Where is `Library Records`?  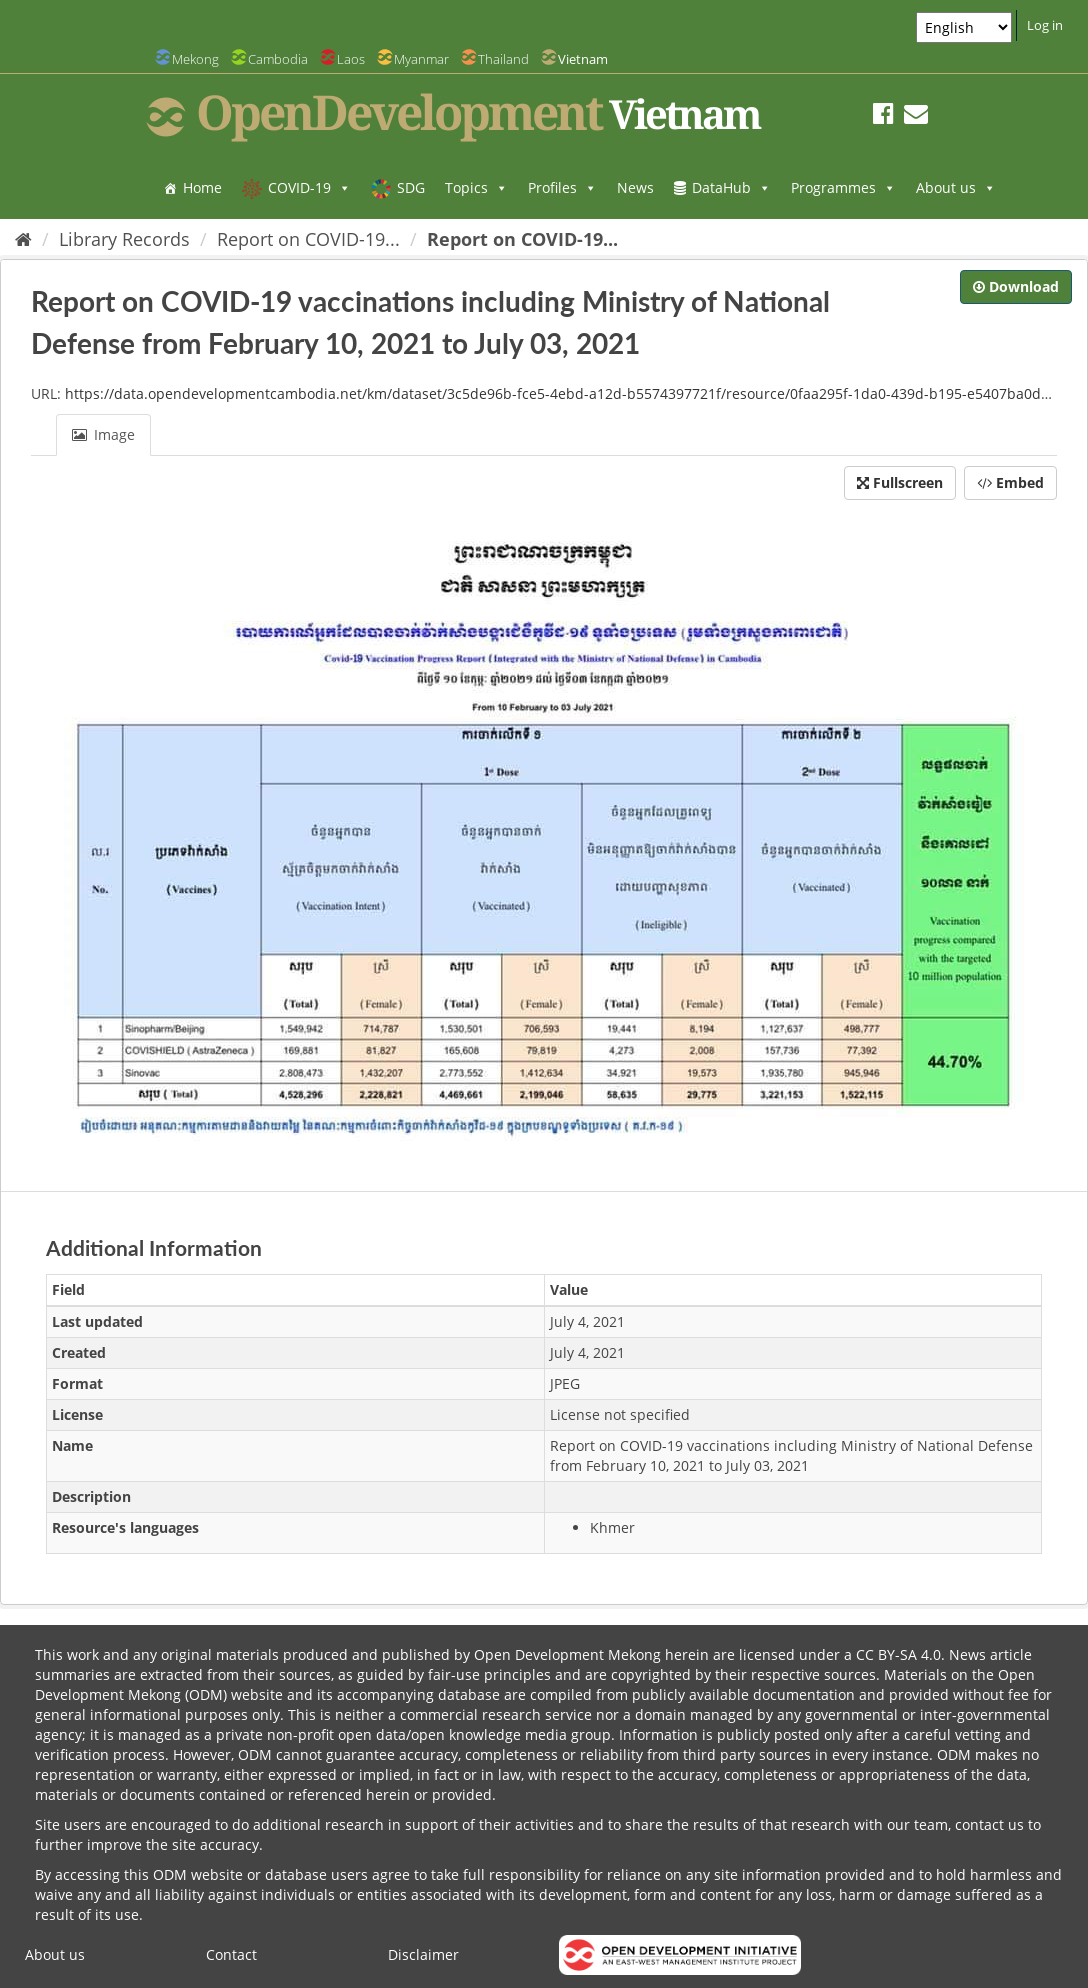
Library Records is located at coordinates (124, 239).